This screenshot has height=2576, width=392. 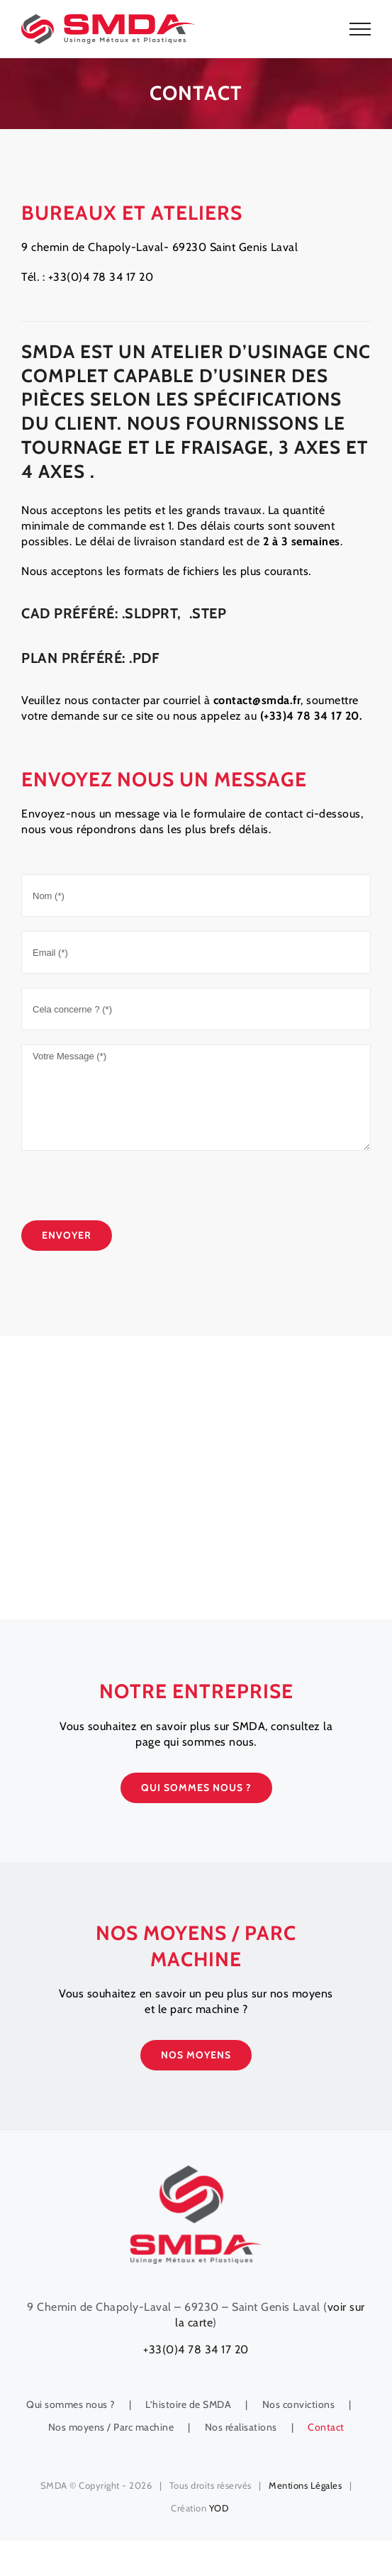 I want to click on [presentation], so click(x=129, y=1192).